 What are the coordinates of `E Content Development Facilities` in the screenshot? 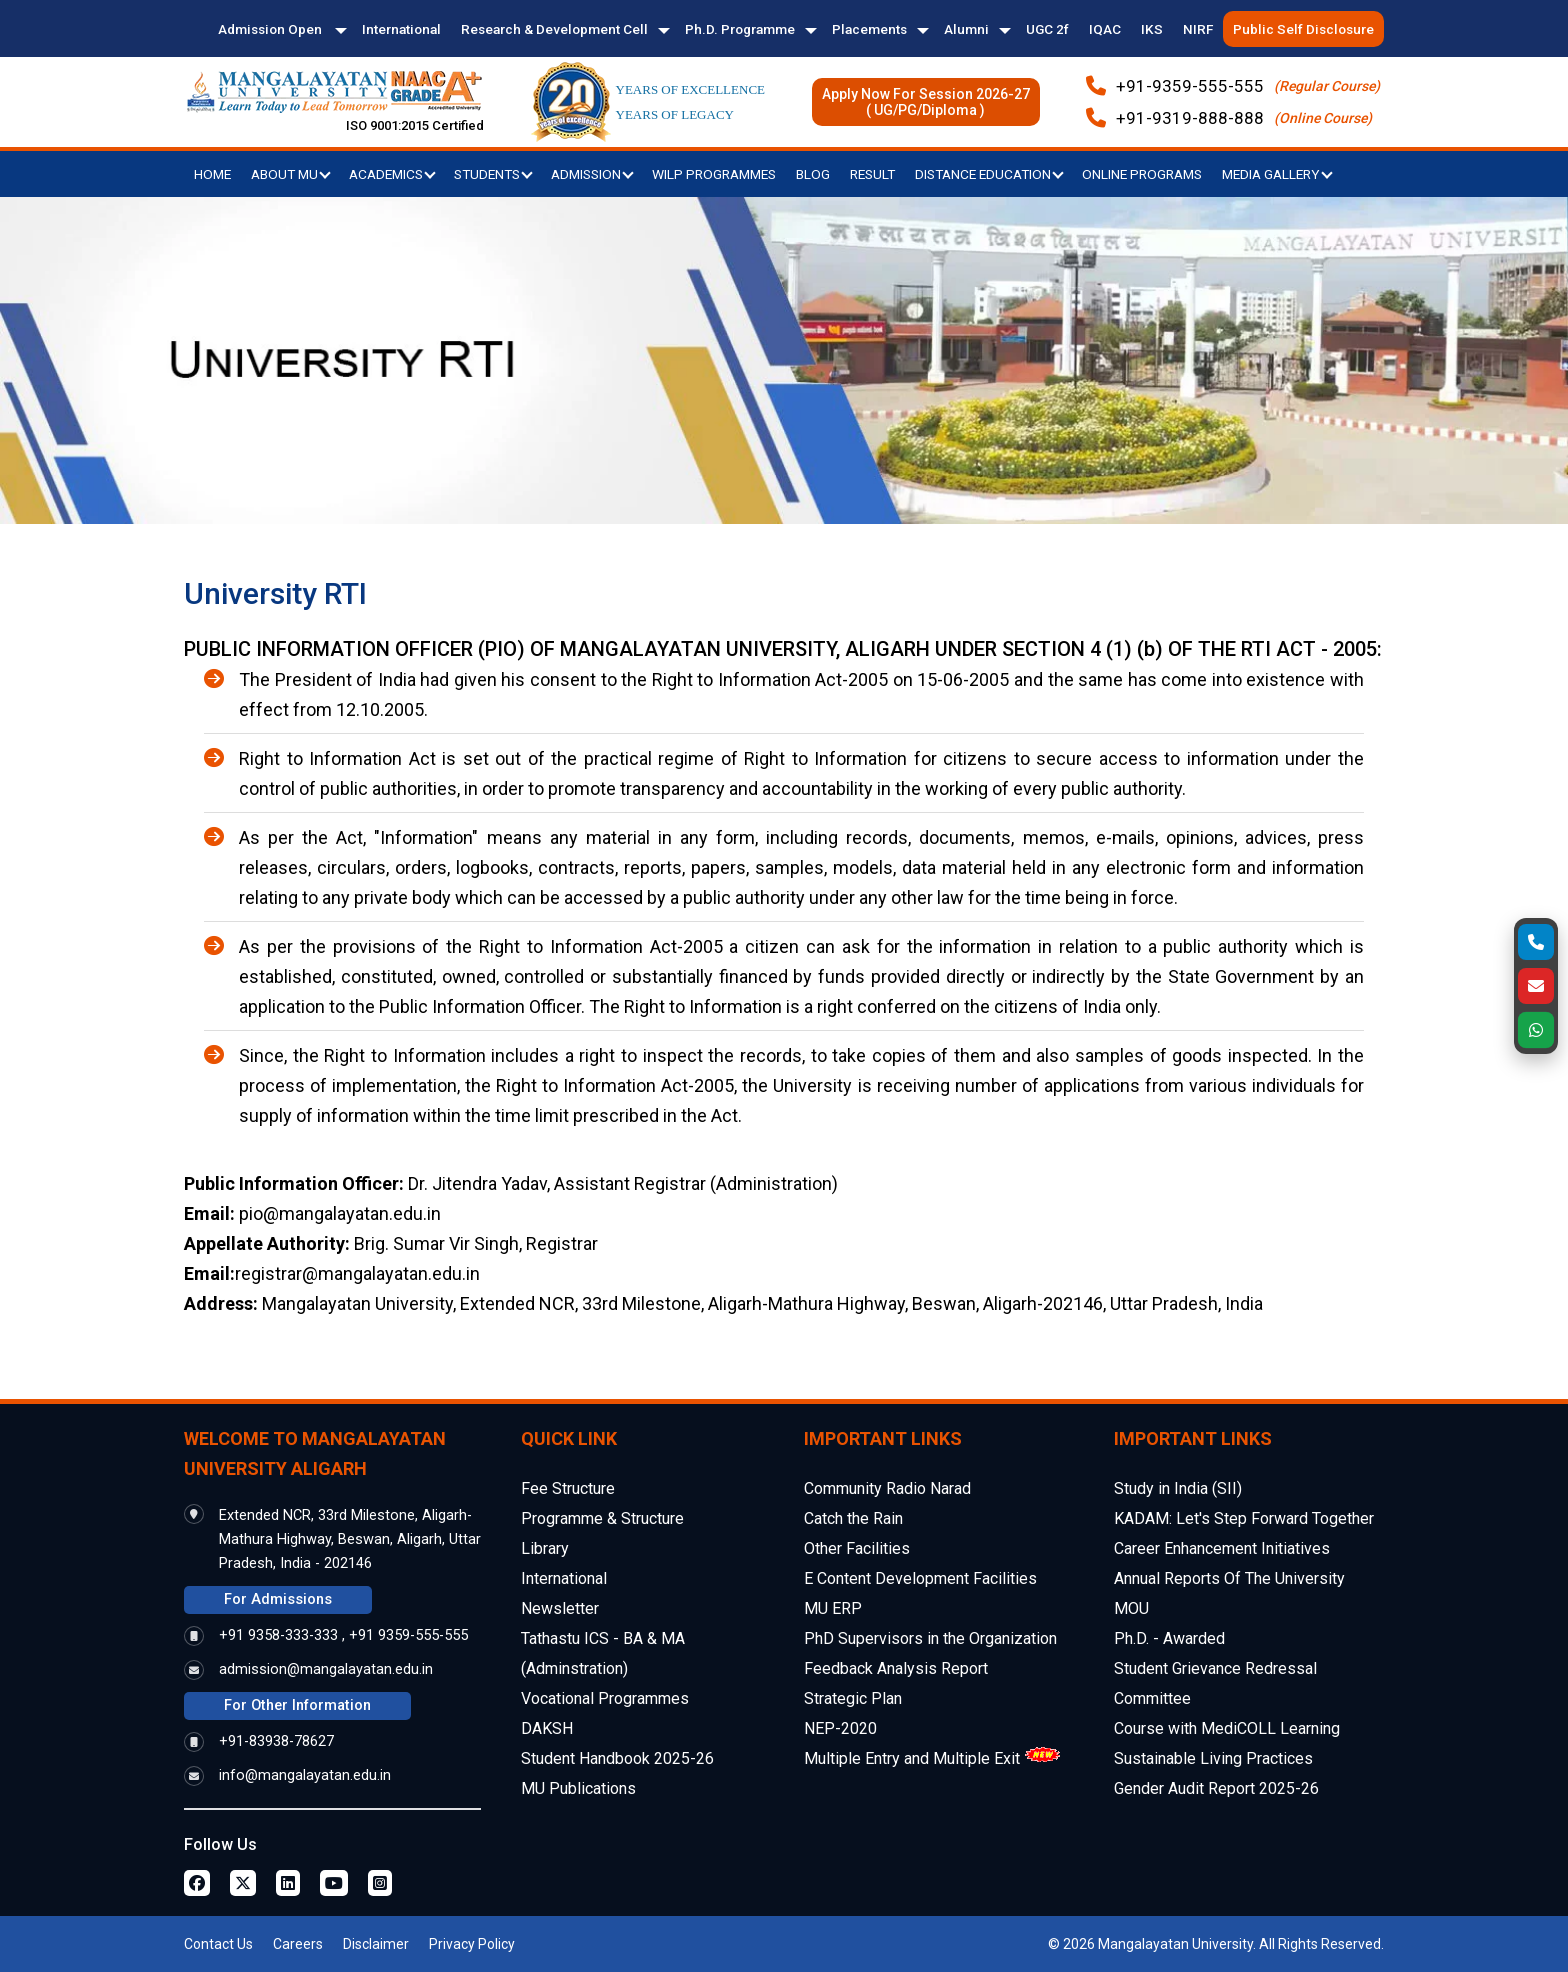 It's located at (920, 1578).